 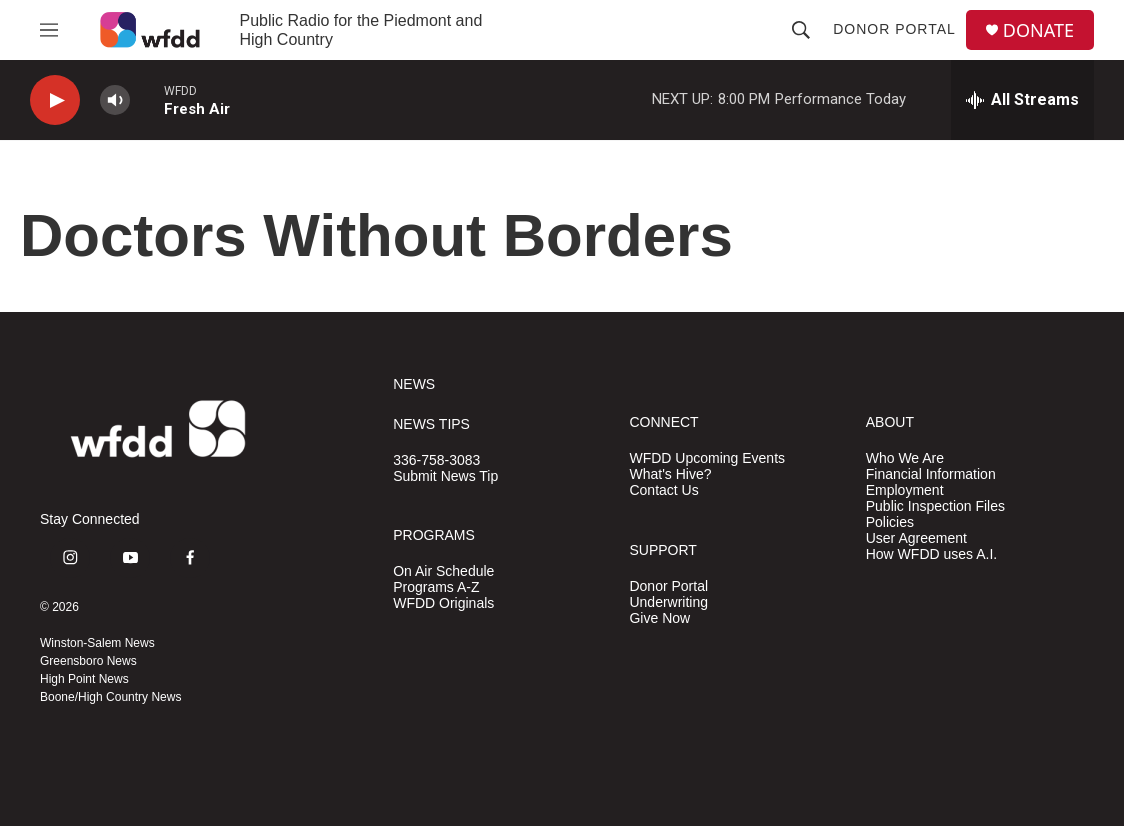 What do you see at coordinates (110, 697) in the screenshot?
I see `Boone/High Country News` at bounding box center [110, 697].